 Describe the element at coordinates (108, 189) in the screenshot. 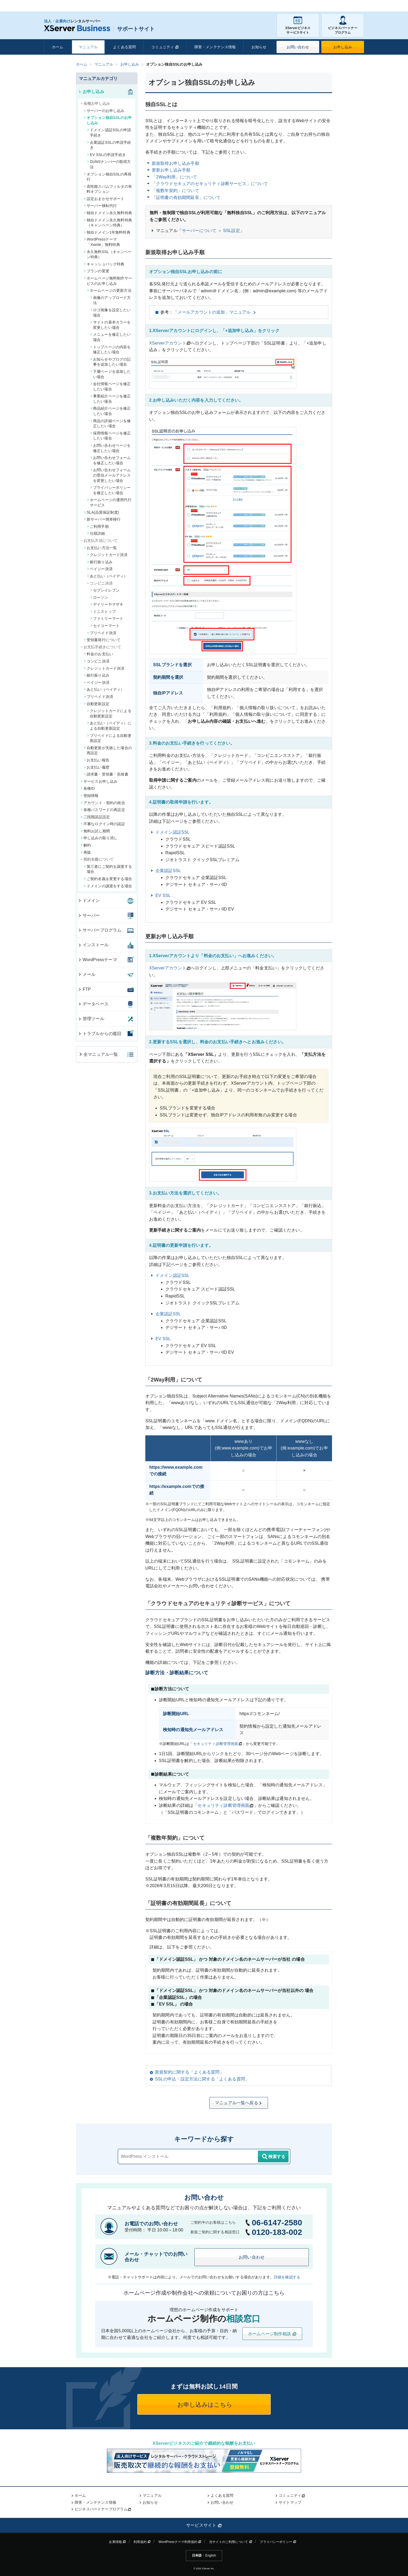

I see `高性能スパムフィルタの有料オプション` at that location.